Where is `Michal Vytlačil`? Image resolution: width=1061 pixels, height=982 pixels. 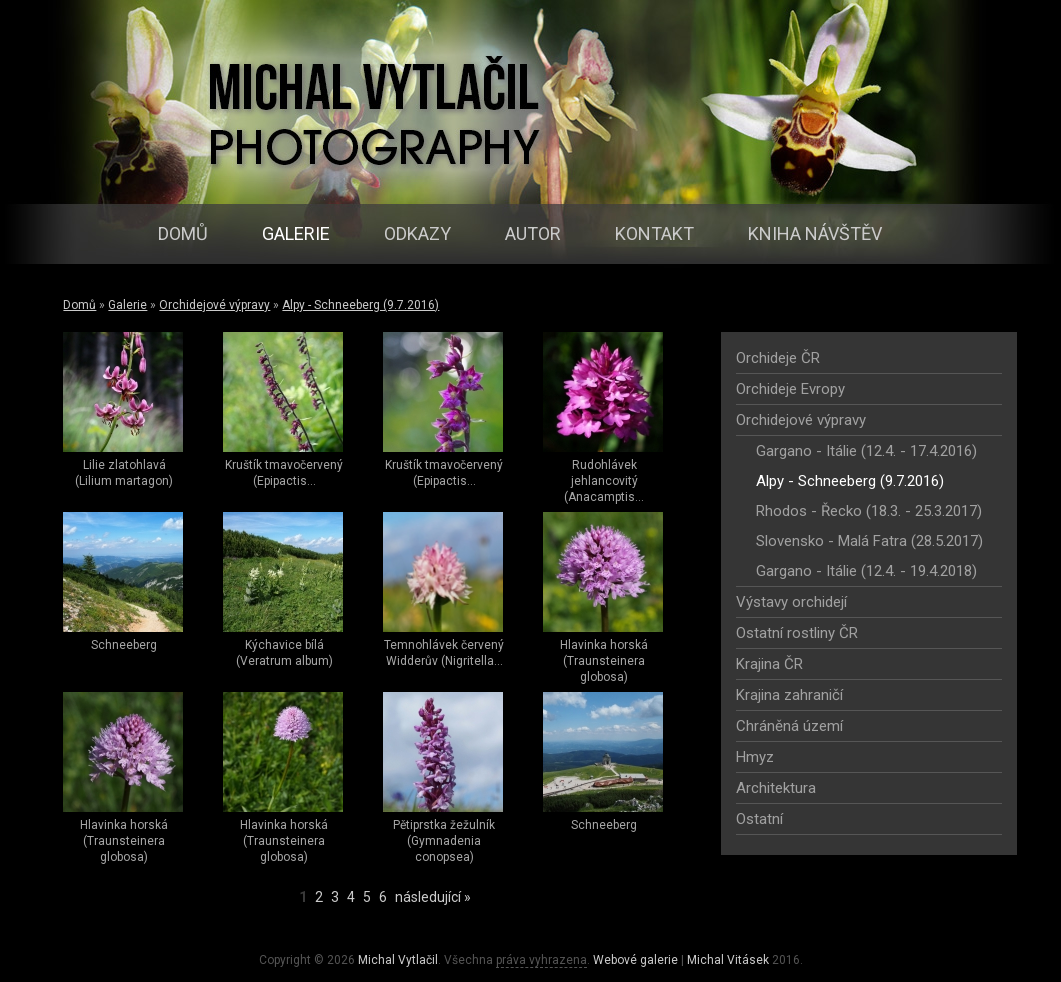
Michal Vytlačil is located at coordinates (398, 960).